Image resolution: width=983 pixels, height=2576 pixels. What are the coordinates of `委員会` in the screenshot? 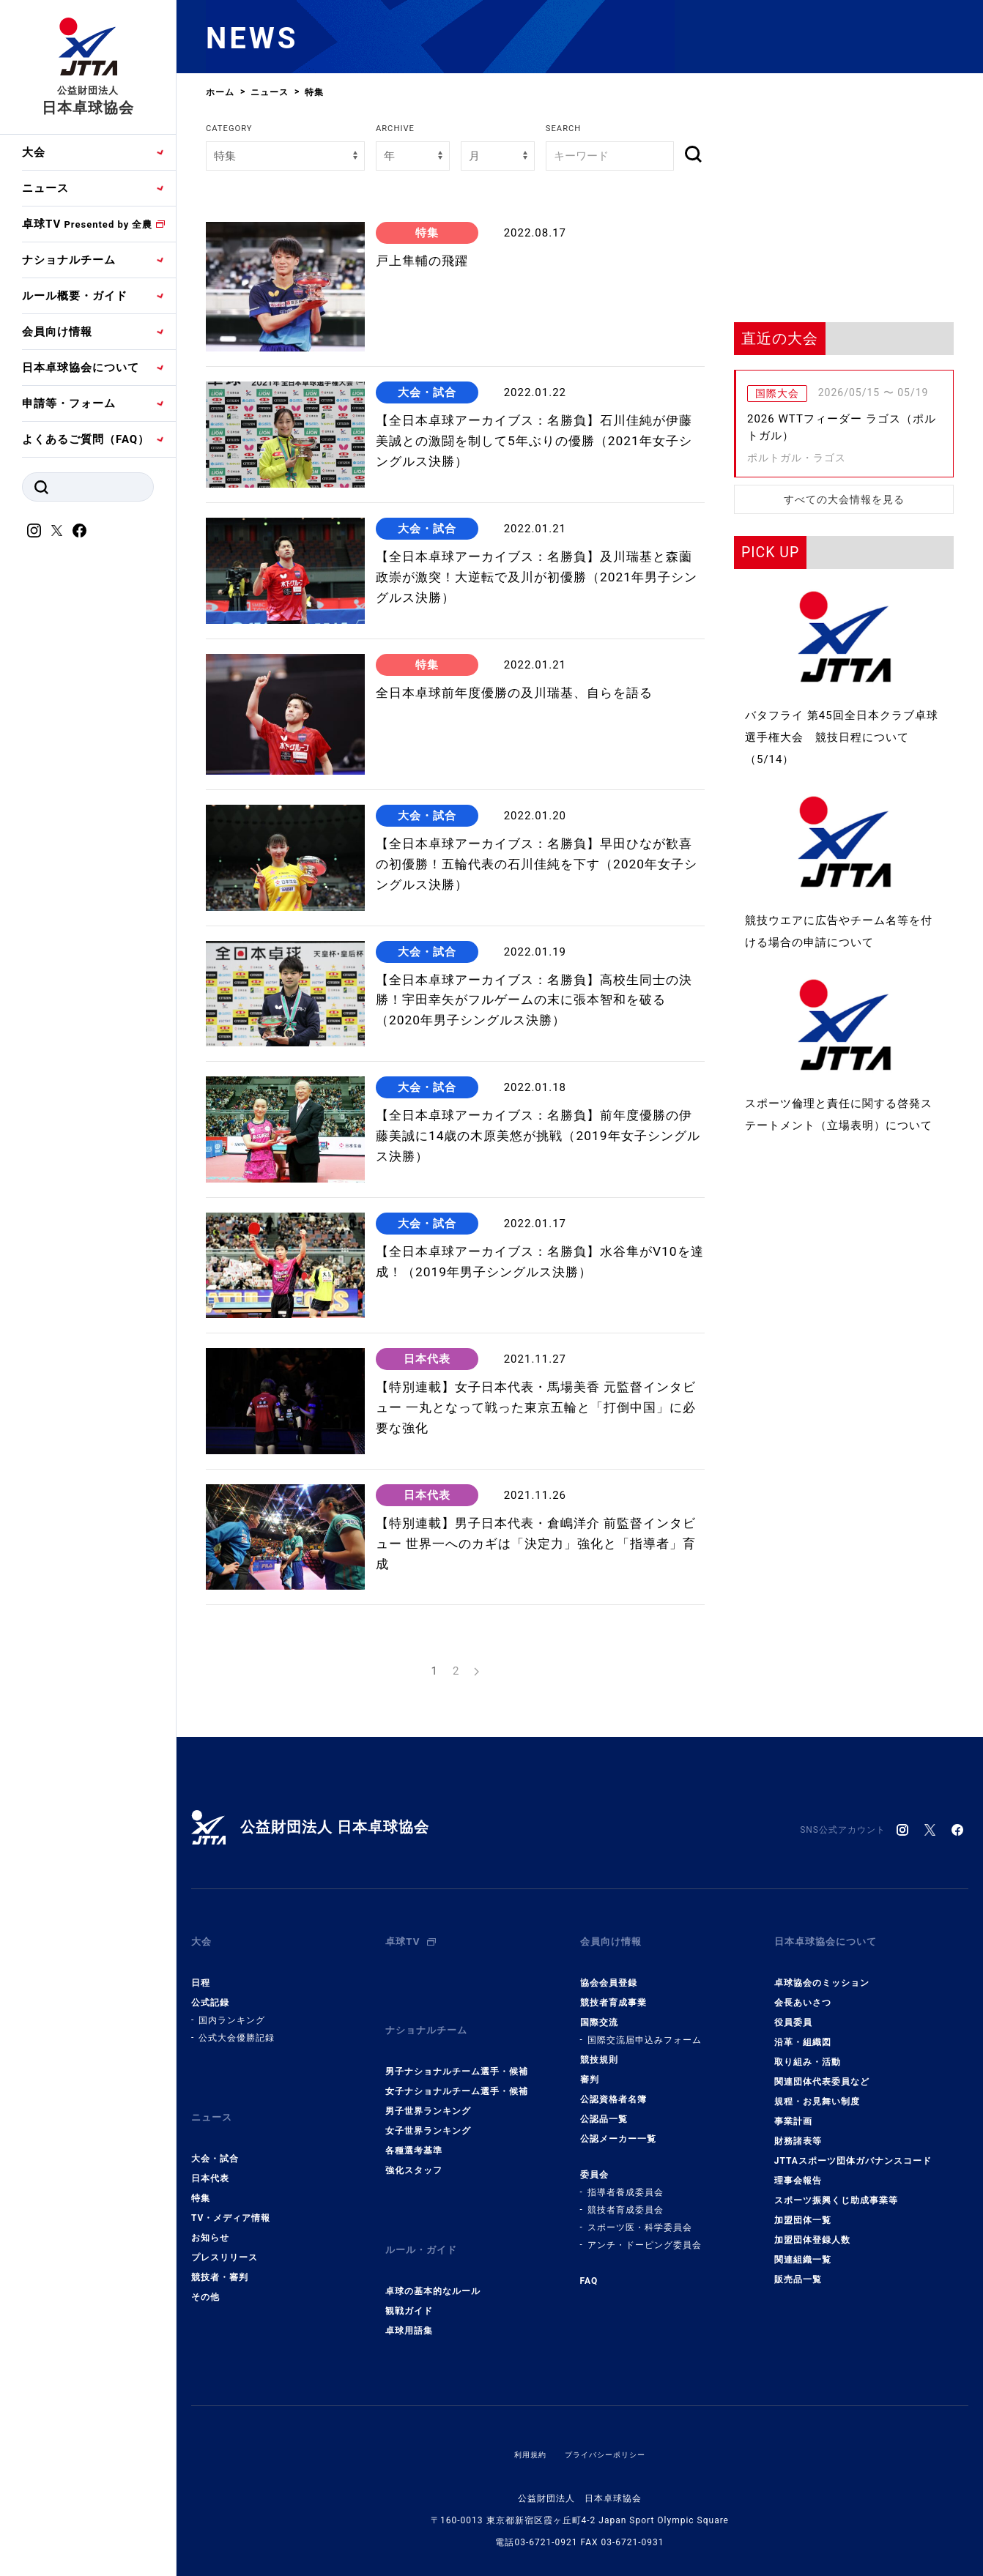 It's located at (594, 2163).